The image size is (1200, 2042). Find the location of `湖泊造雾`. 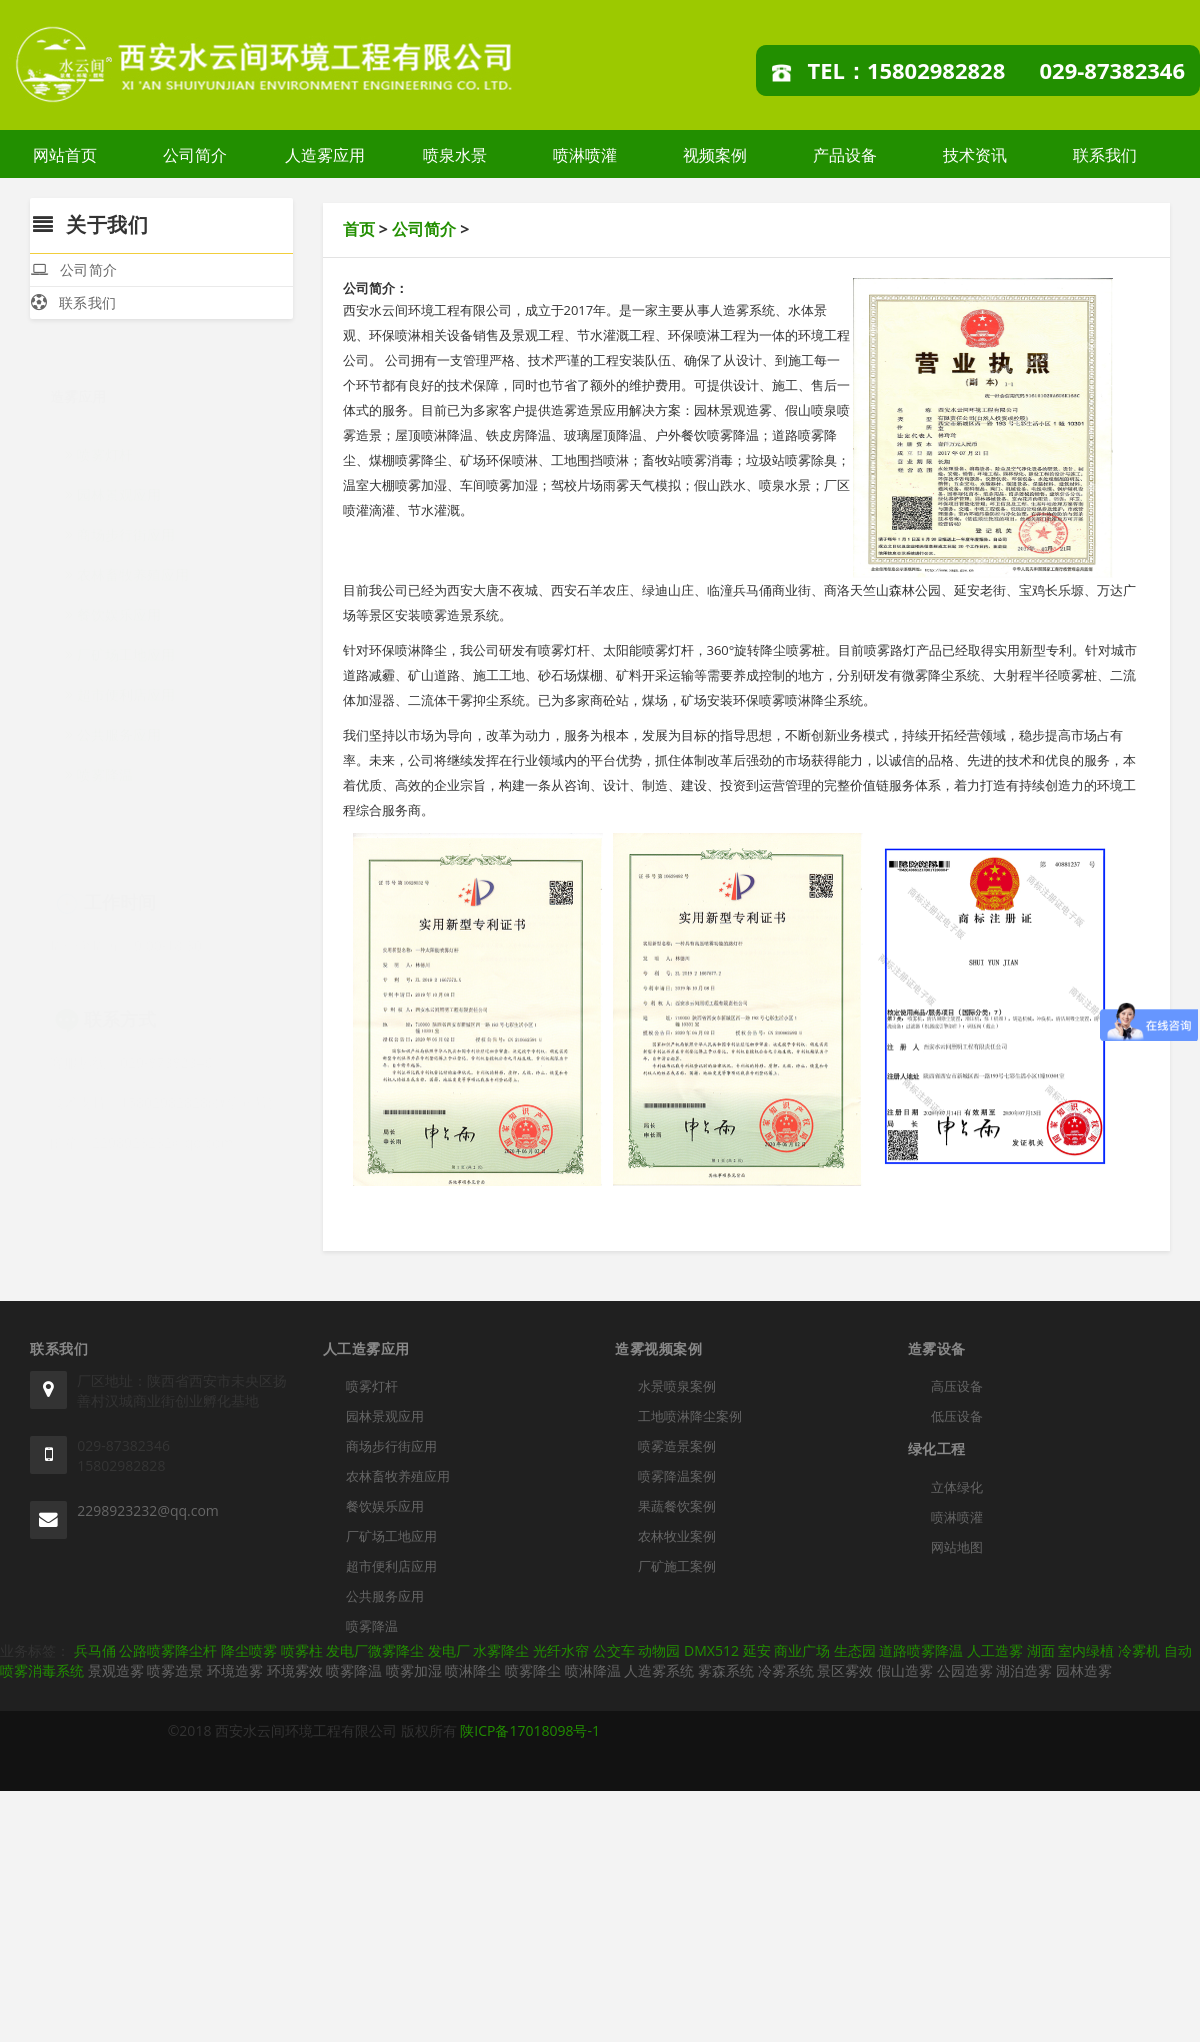

湖泊造雾 is located at coordinates (1024, 1670).